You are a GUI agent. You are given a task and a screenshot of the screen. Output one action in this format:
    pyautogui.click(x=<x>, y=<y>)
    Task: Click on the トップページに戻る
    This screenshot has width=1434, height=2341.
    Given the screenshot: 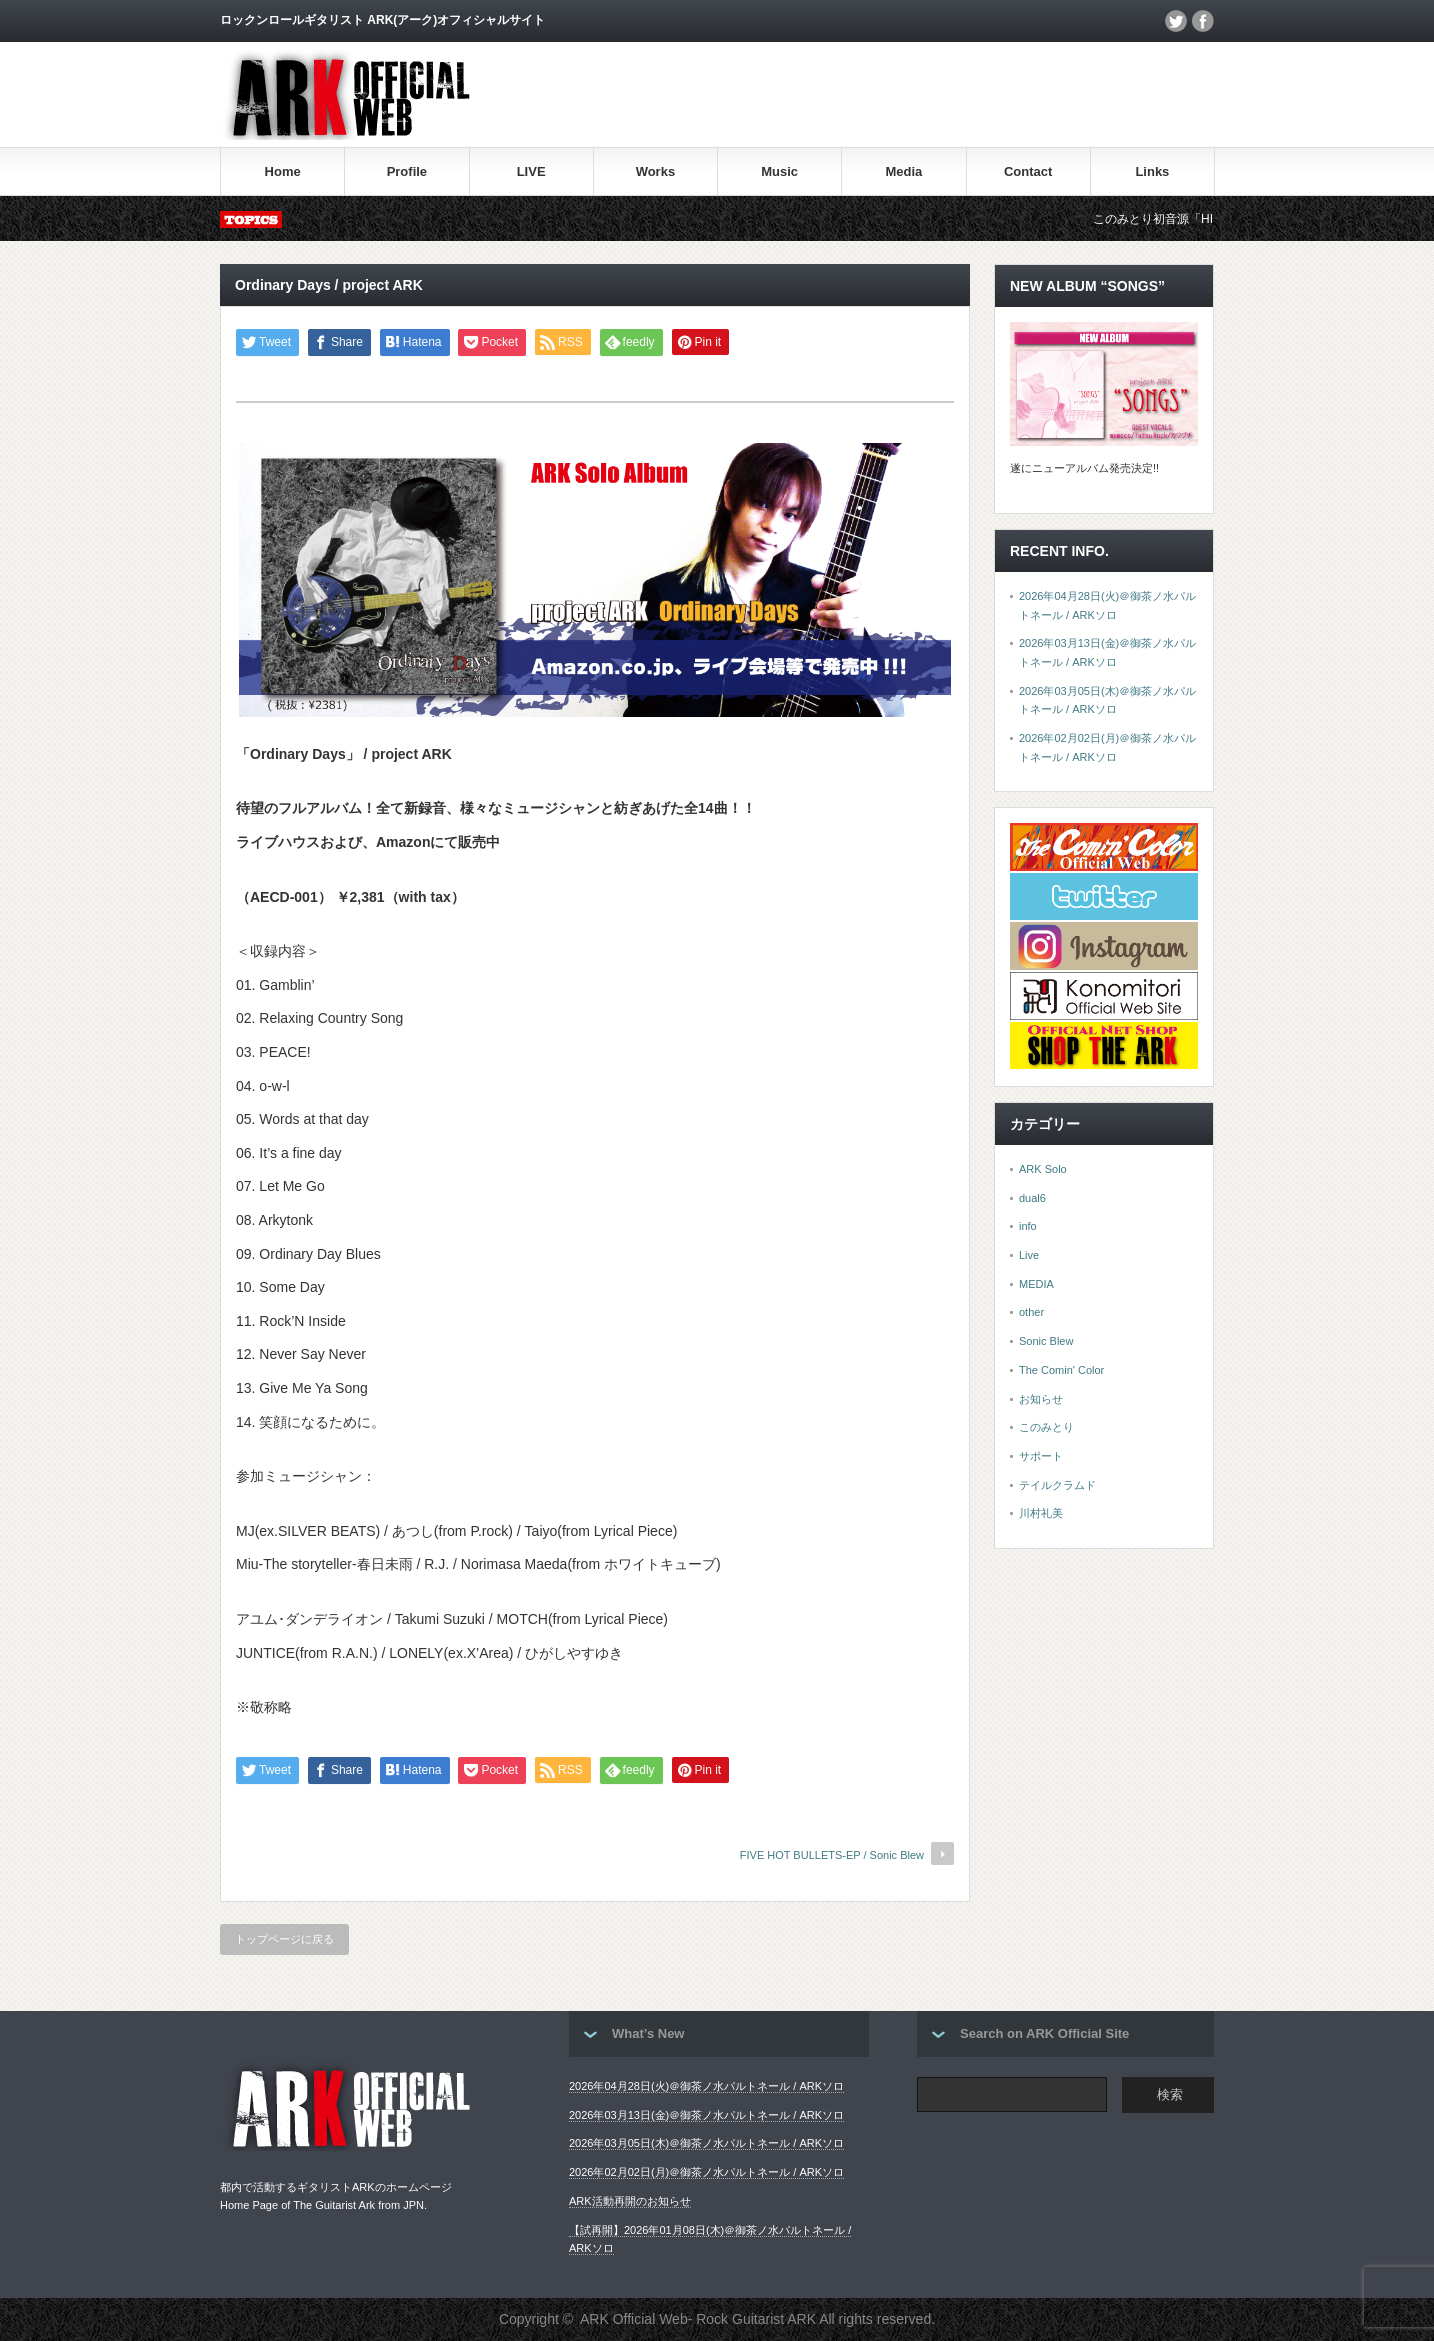 What is the action you would take?
    pyautogui.click(x=284, y=1939)
    